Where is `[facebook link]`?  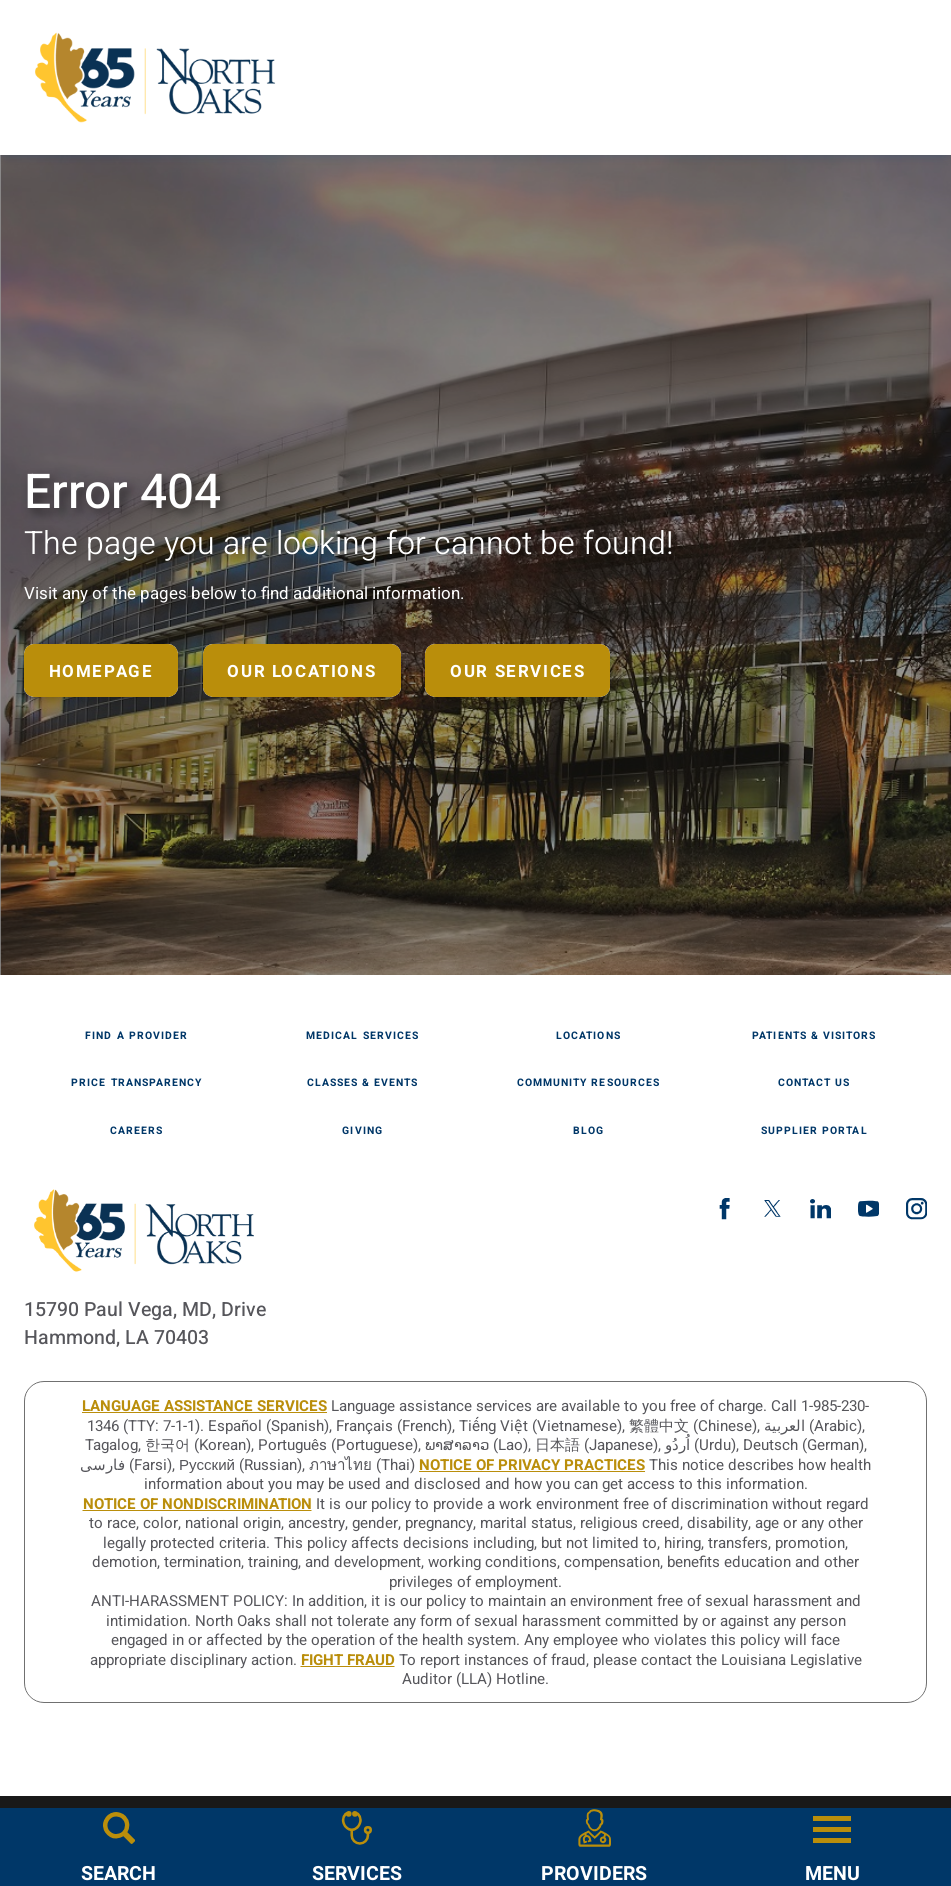
[facebook link] is located at coordinates (724, 1208).